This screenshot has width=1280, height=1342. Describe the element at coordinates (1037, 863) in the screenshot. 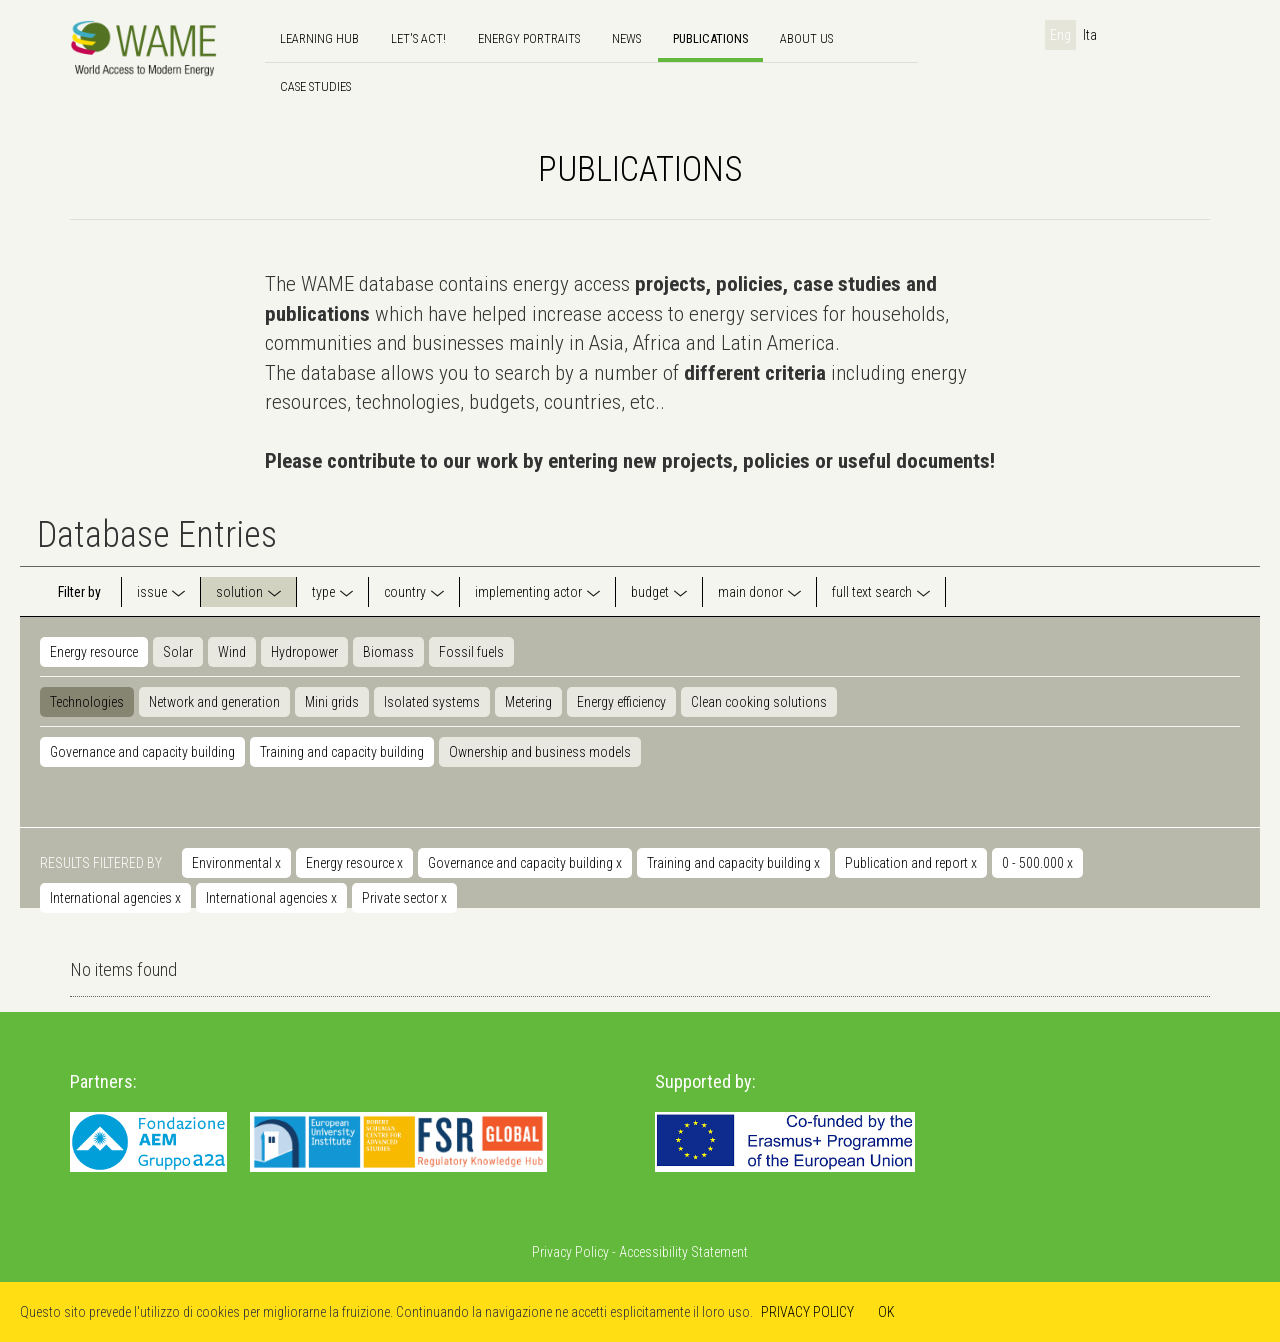

I see `0 - 500.000` at that location.